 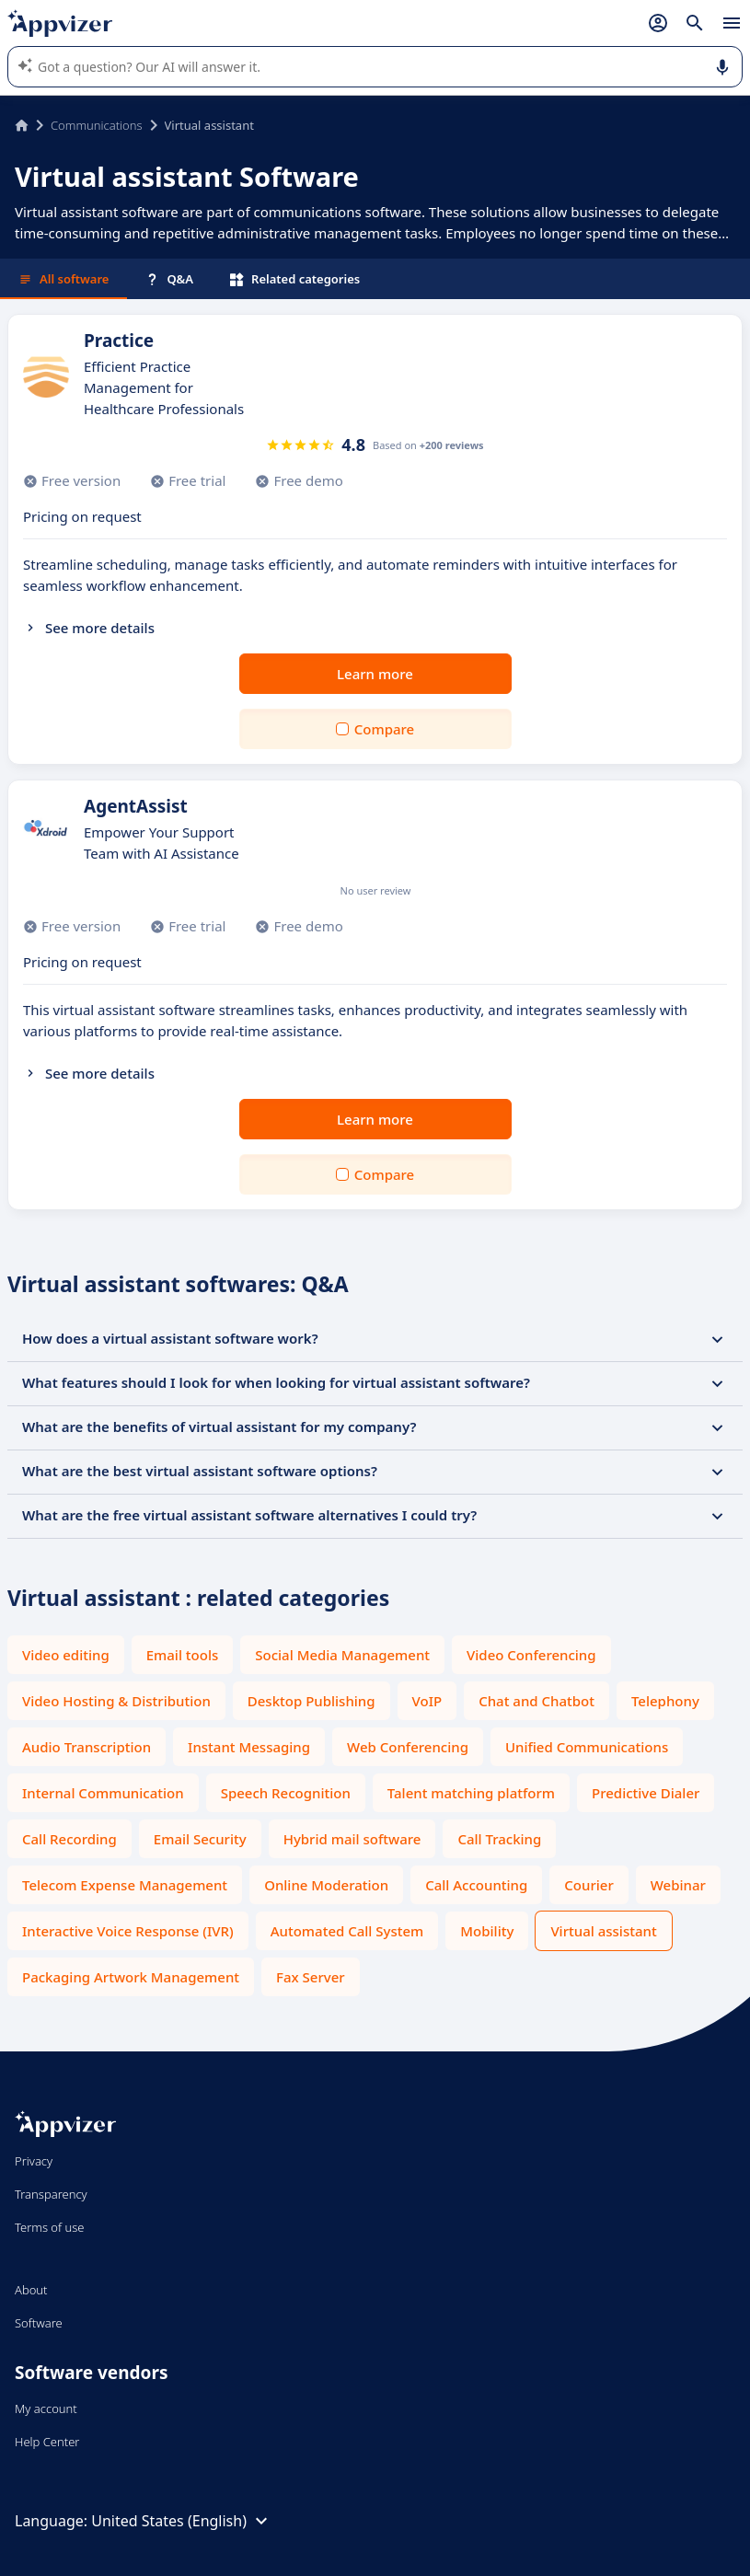 What do you see at coordinates (31, 2289) in the screenshot?
I see `About` at bounding box center [31, 2289].